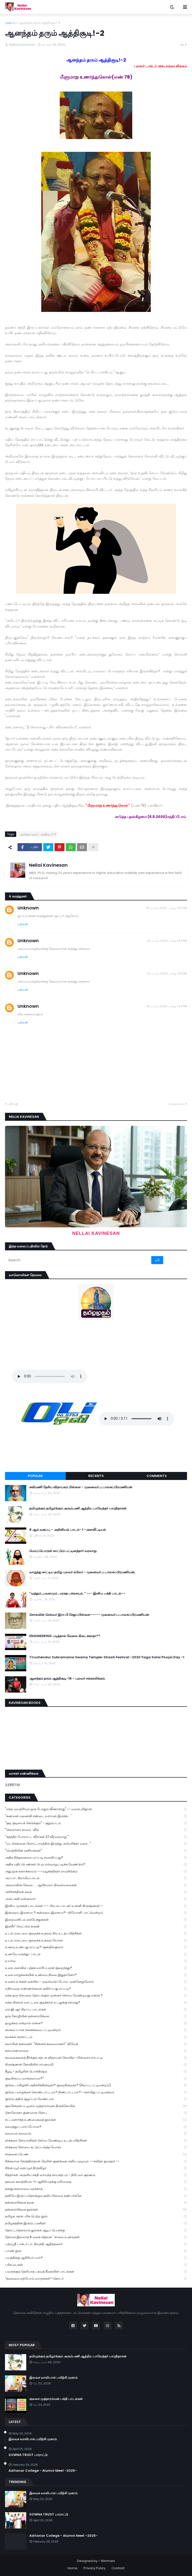 This screenshot has width=192, height=2576. I want to click on Tiruchendur Subramania Swamy Temple-Shasti Festival -2020 Yaga Salai Poojai Day -1, so click(106, 1657).